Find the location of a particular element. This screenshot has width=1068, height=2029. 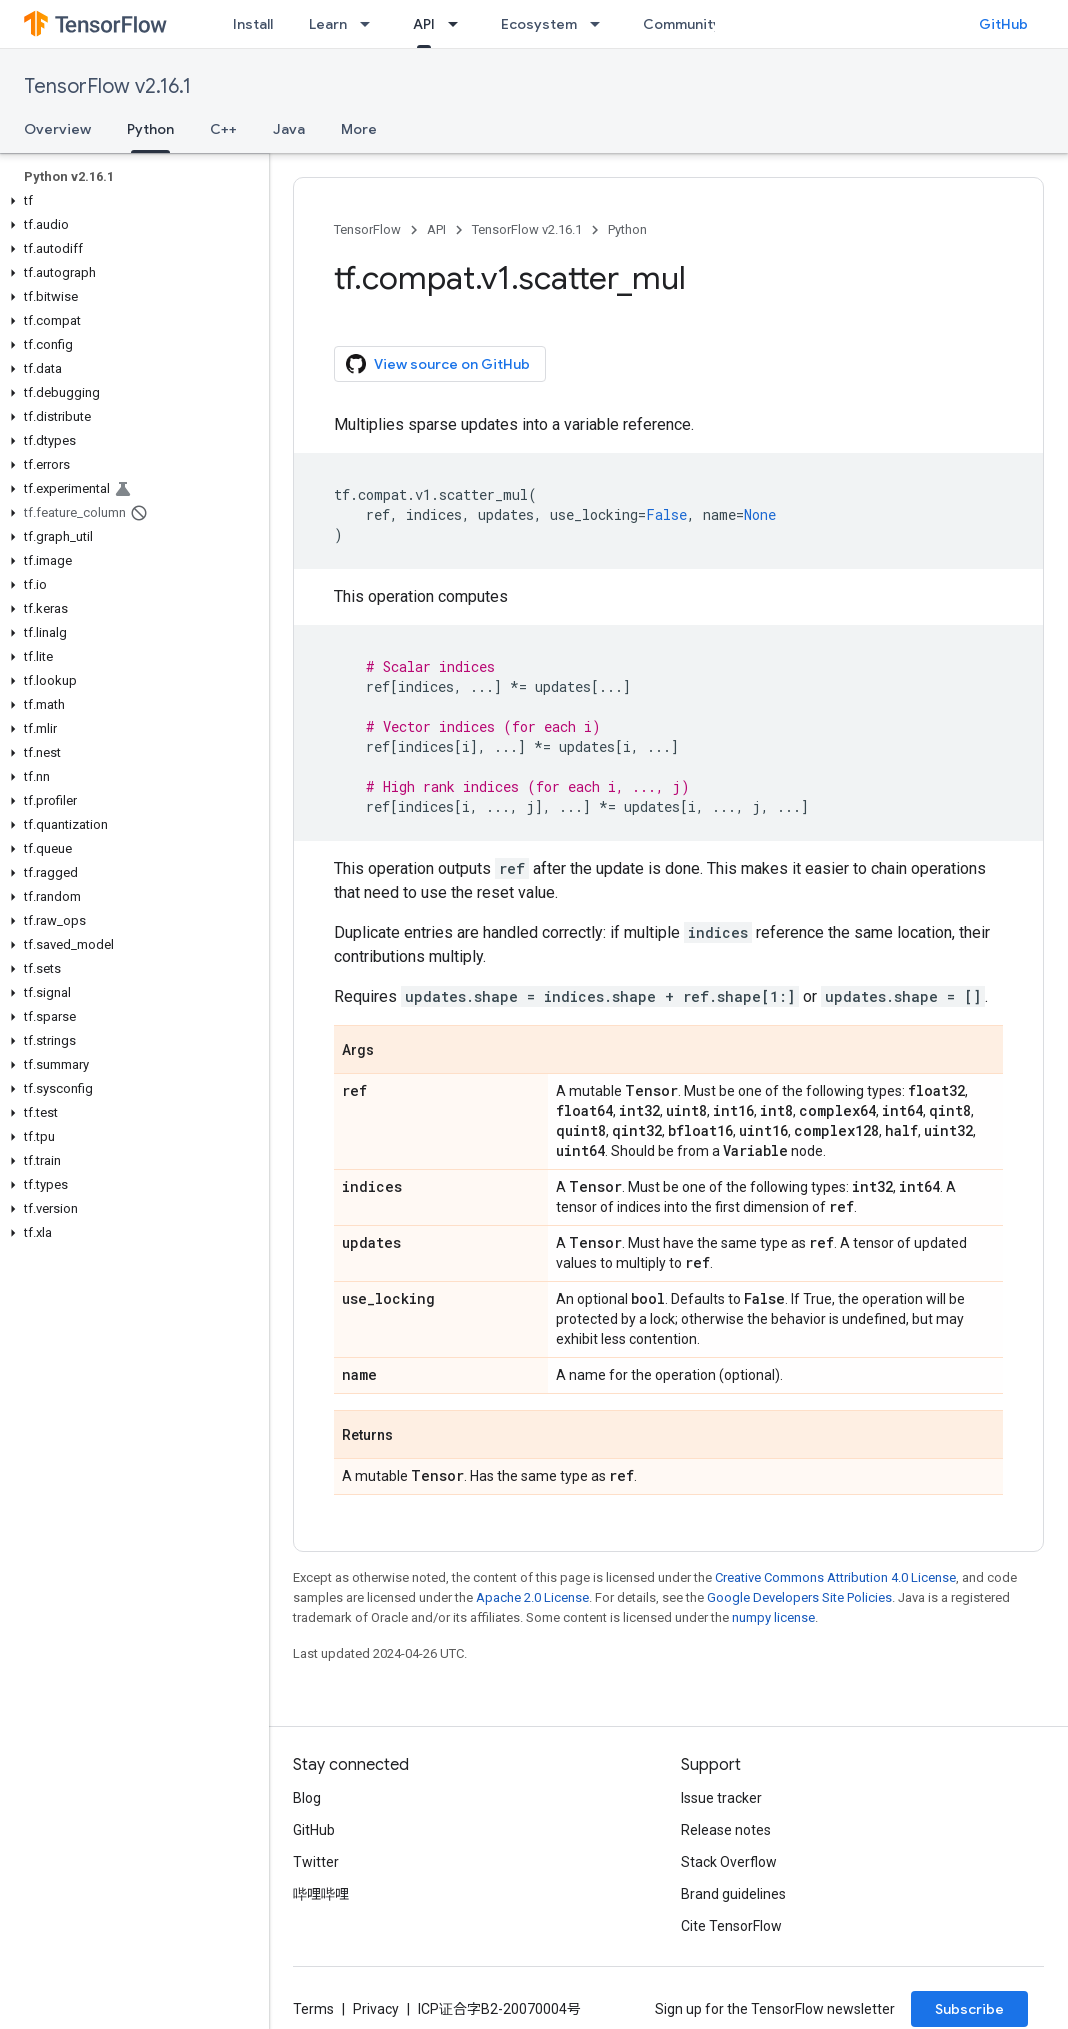

API is located at coordinates (436, 229).